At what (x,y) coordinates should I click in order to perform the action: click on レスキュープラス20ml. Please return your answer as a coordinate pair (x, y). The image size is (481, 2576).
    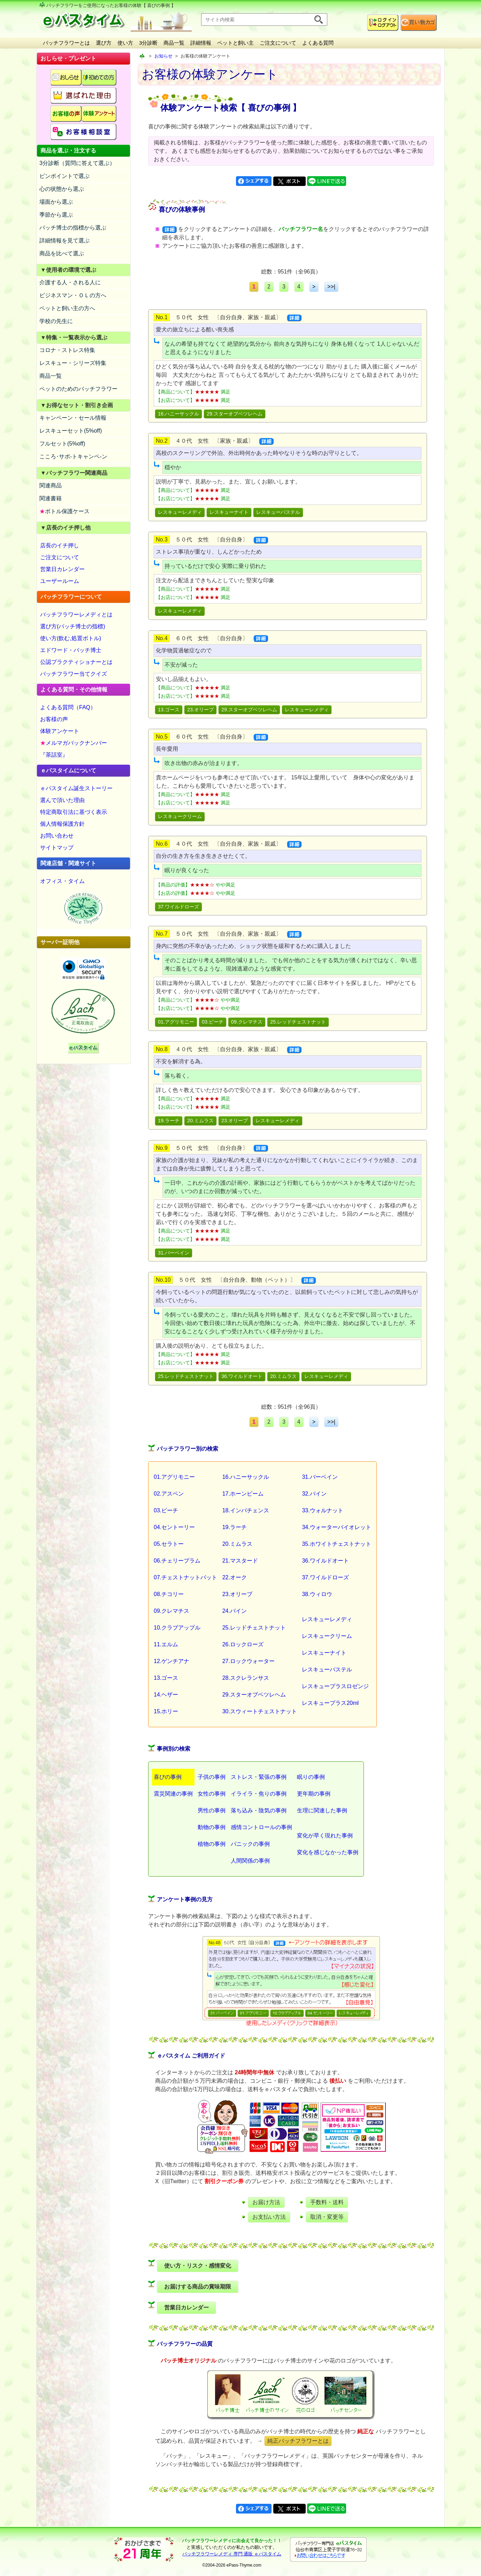
    Looking at the image, I should click on (330, 1703).